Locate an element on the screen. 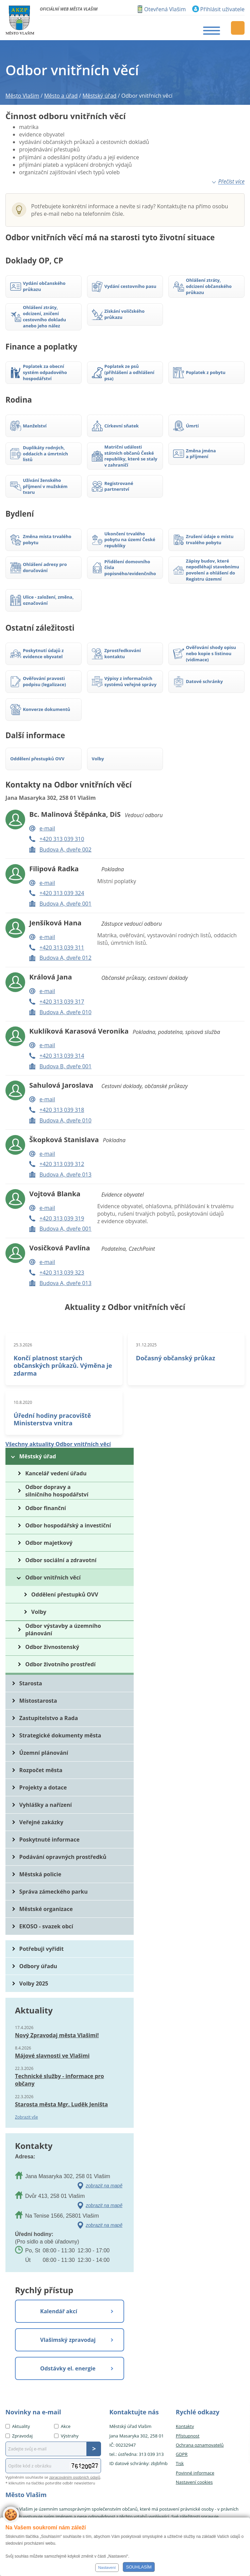 The image size is (250, 2576). Otevřená Vlašim is located at coordinates (165, 9).